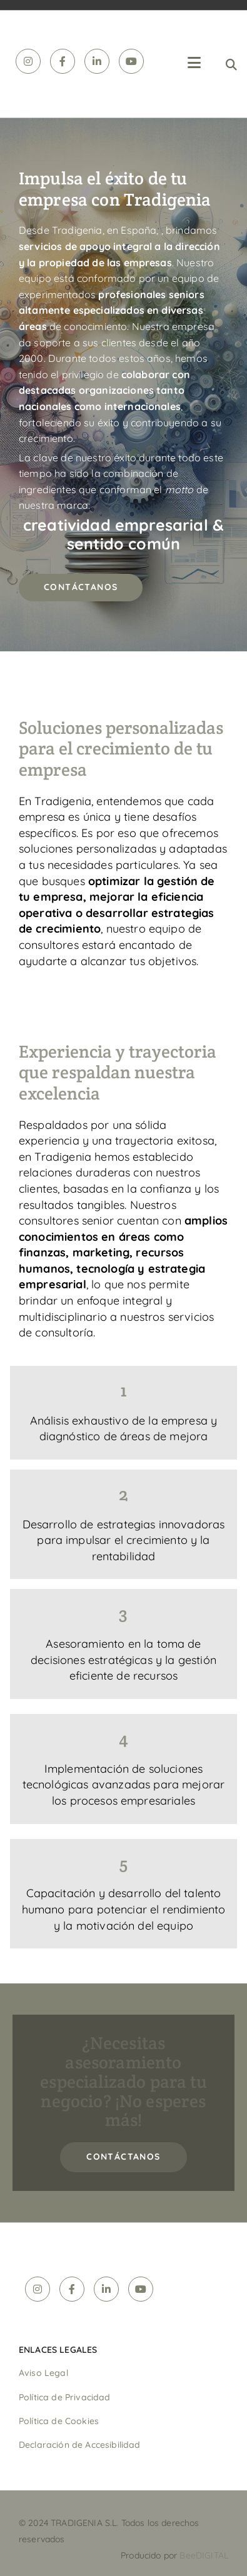 The width and height of the screenshot is (247, 2576). Describe the element at coordinates (43, 2372) in the screenshot. I see `Aviso Legal` at that location.